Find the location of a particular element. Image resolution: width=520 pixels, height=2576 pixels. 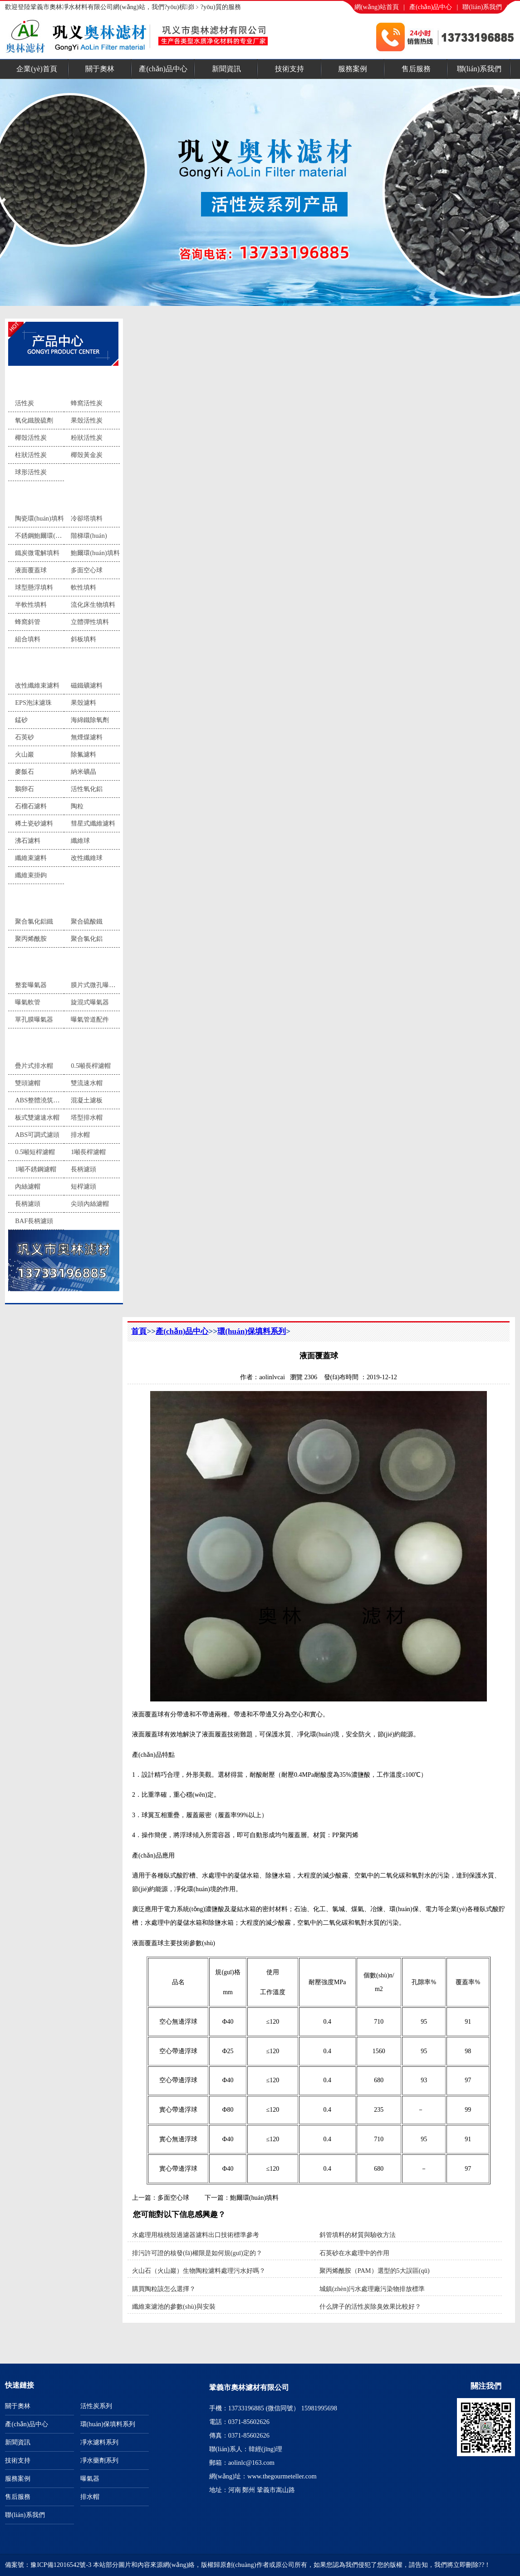

聚丙烯酰胺 is located at coordinates (31, 938).